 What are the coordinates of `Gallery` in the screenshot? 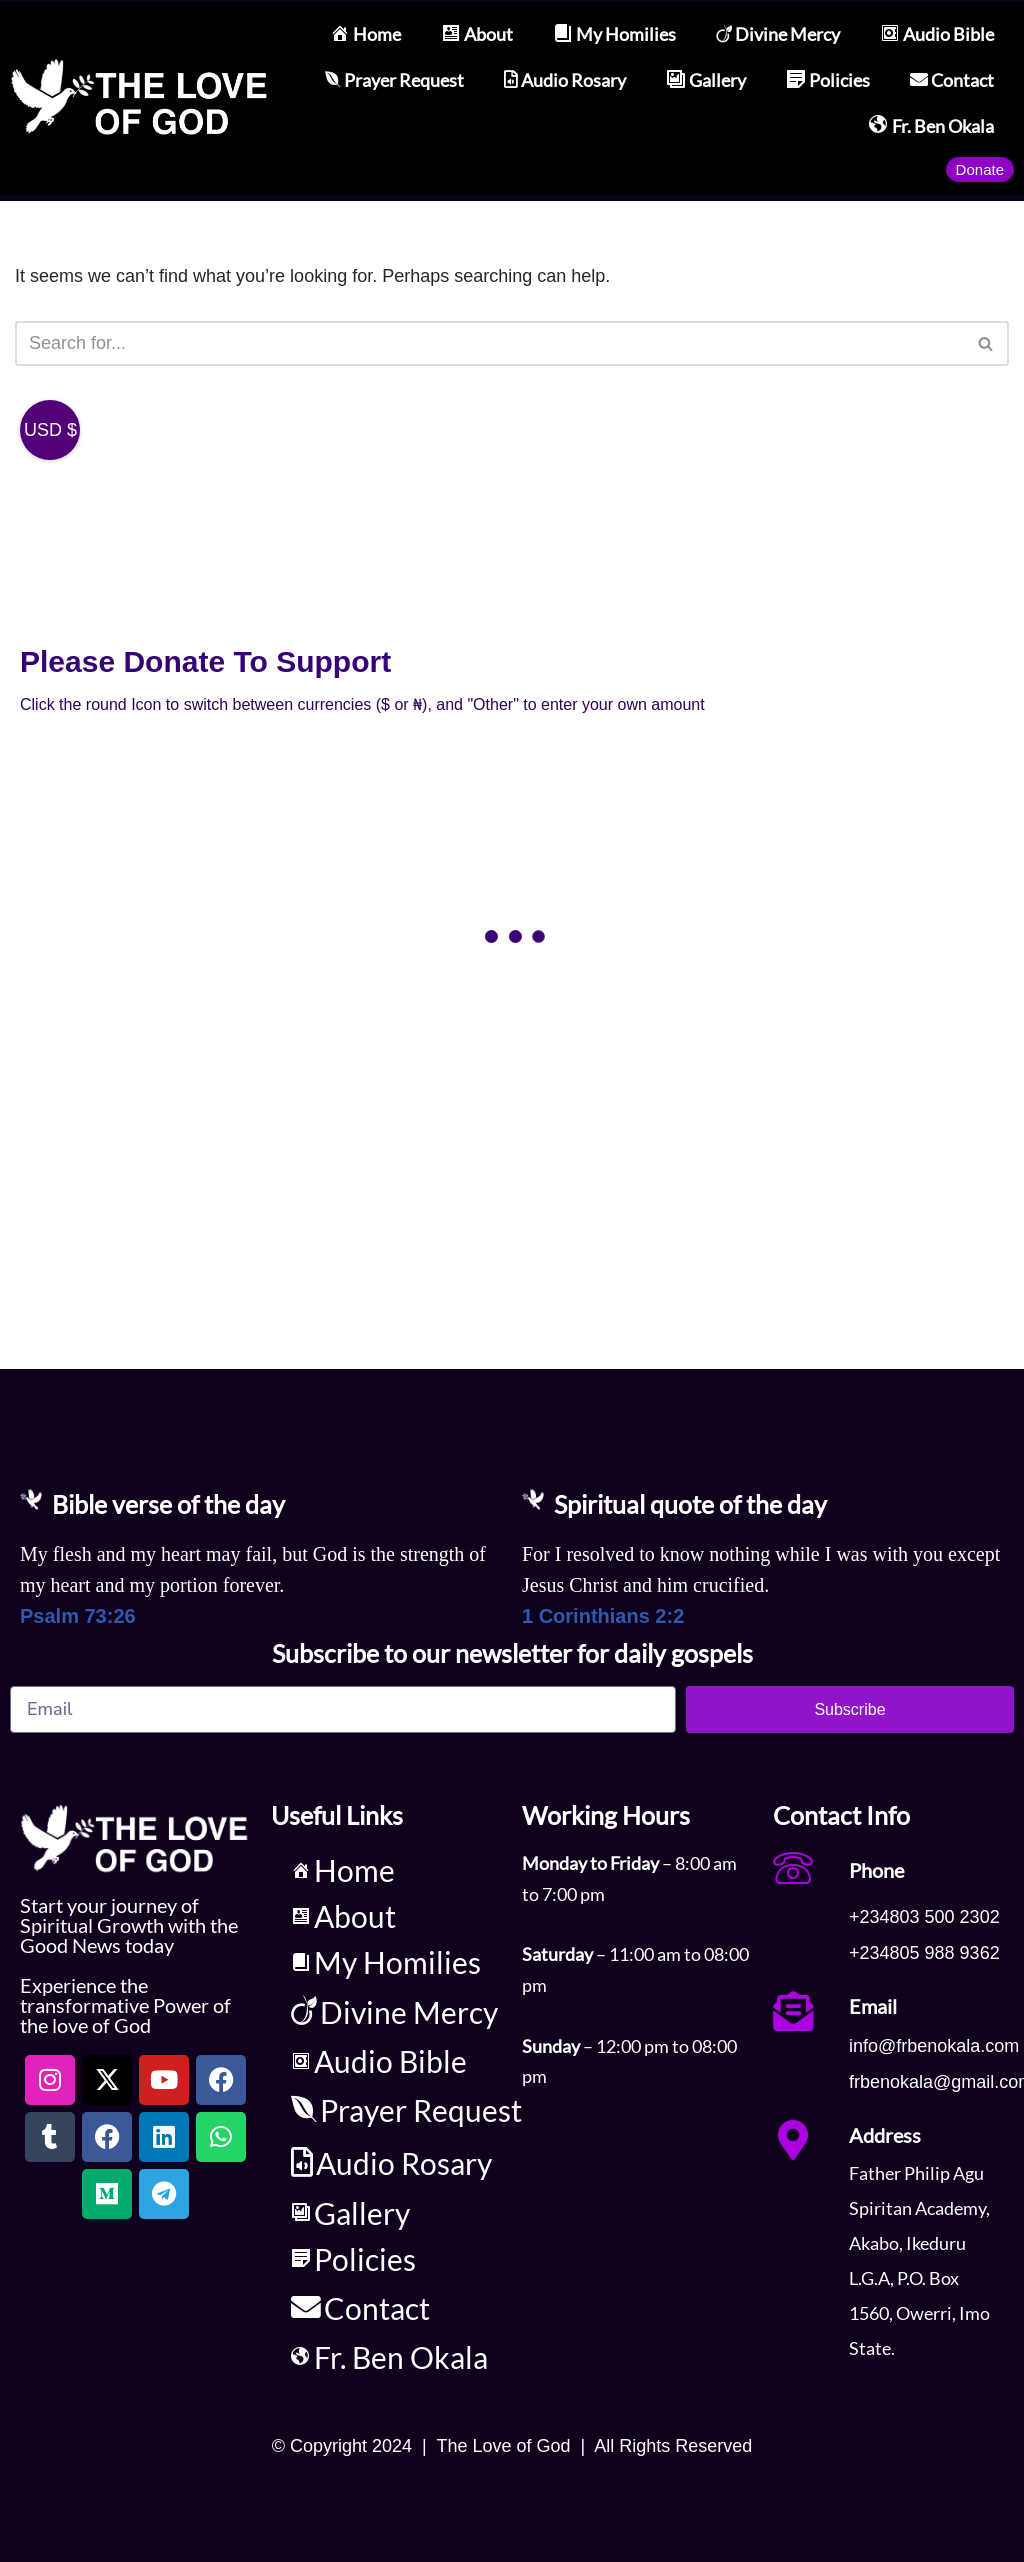 It's located at (706, 80).